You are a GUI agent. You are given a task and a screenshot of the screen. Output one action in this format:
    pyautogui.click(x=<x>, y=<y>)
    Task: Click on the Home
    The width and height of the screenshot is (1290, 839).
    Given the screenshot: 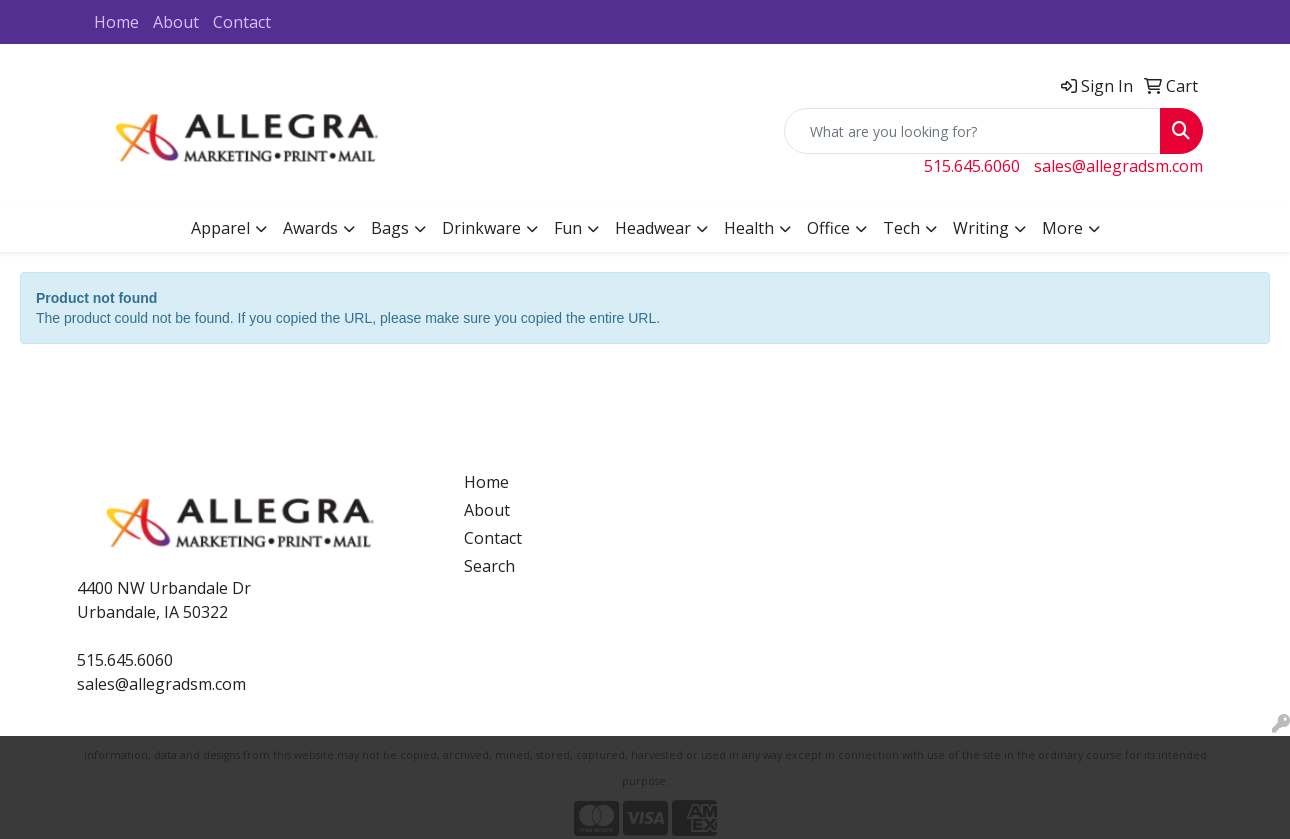 What is the action you would take?
    pyautogui.click(x=116, y=22)
    